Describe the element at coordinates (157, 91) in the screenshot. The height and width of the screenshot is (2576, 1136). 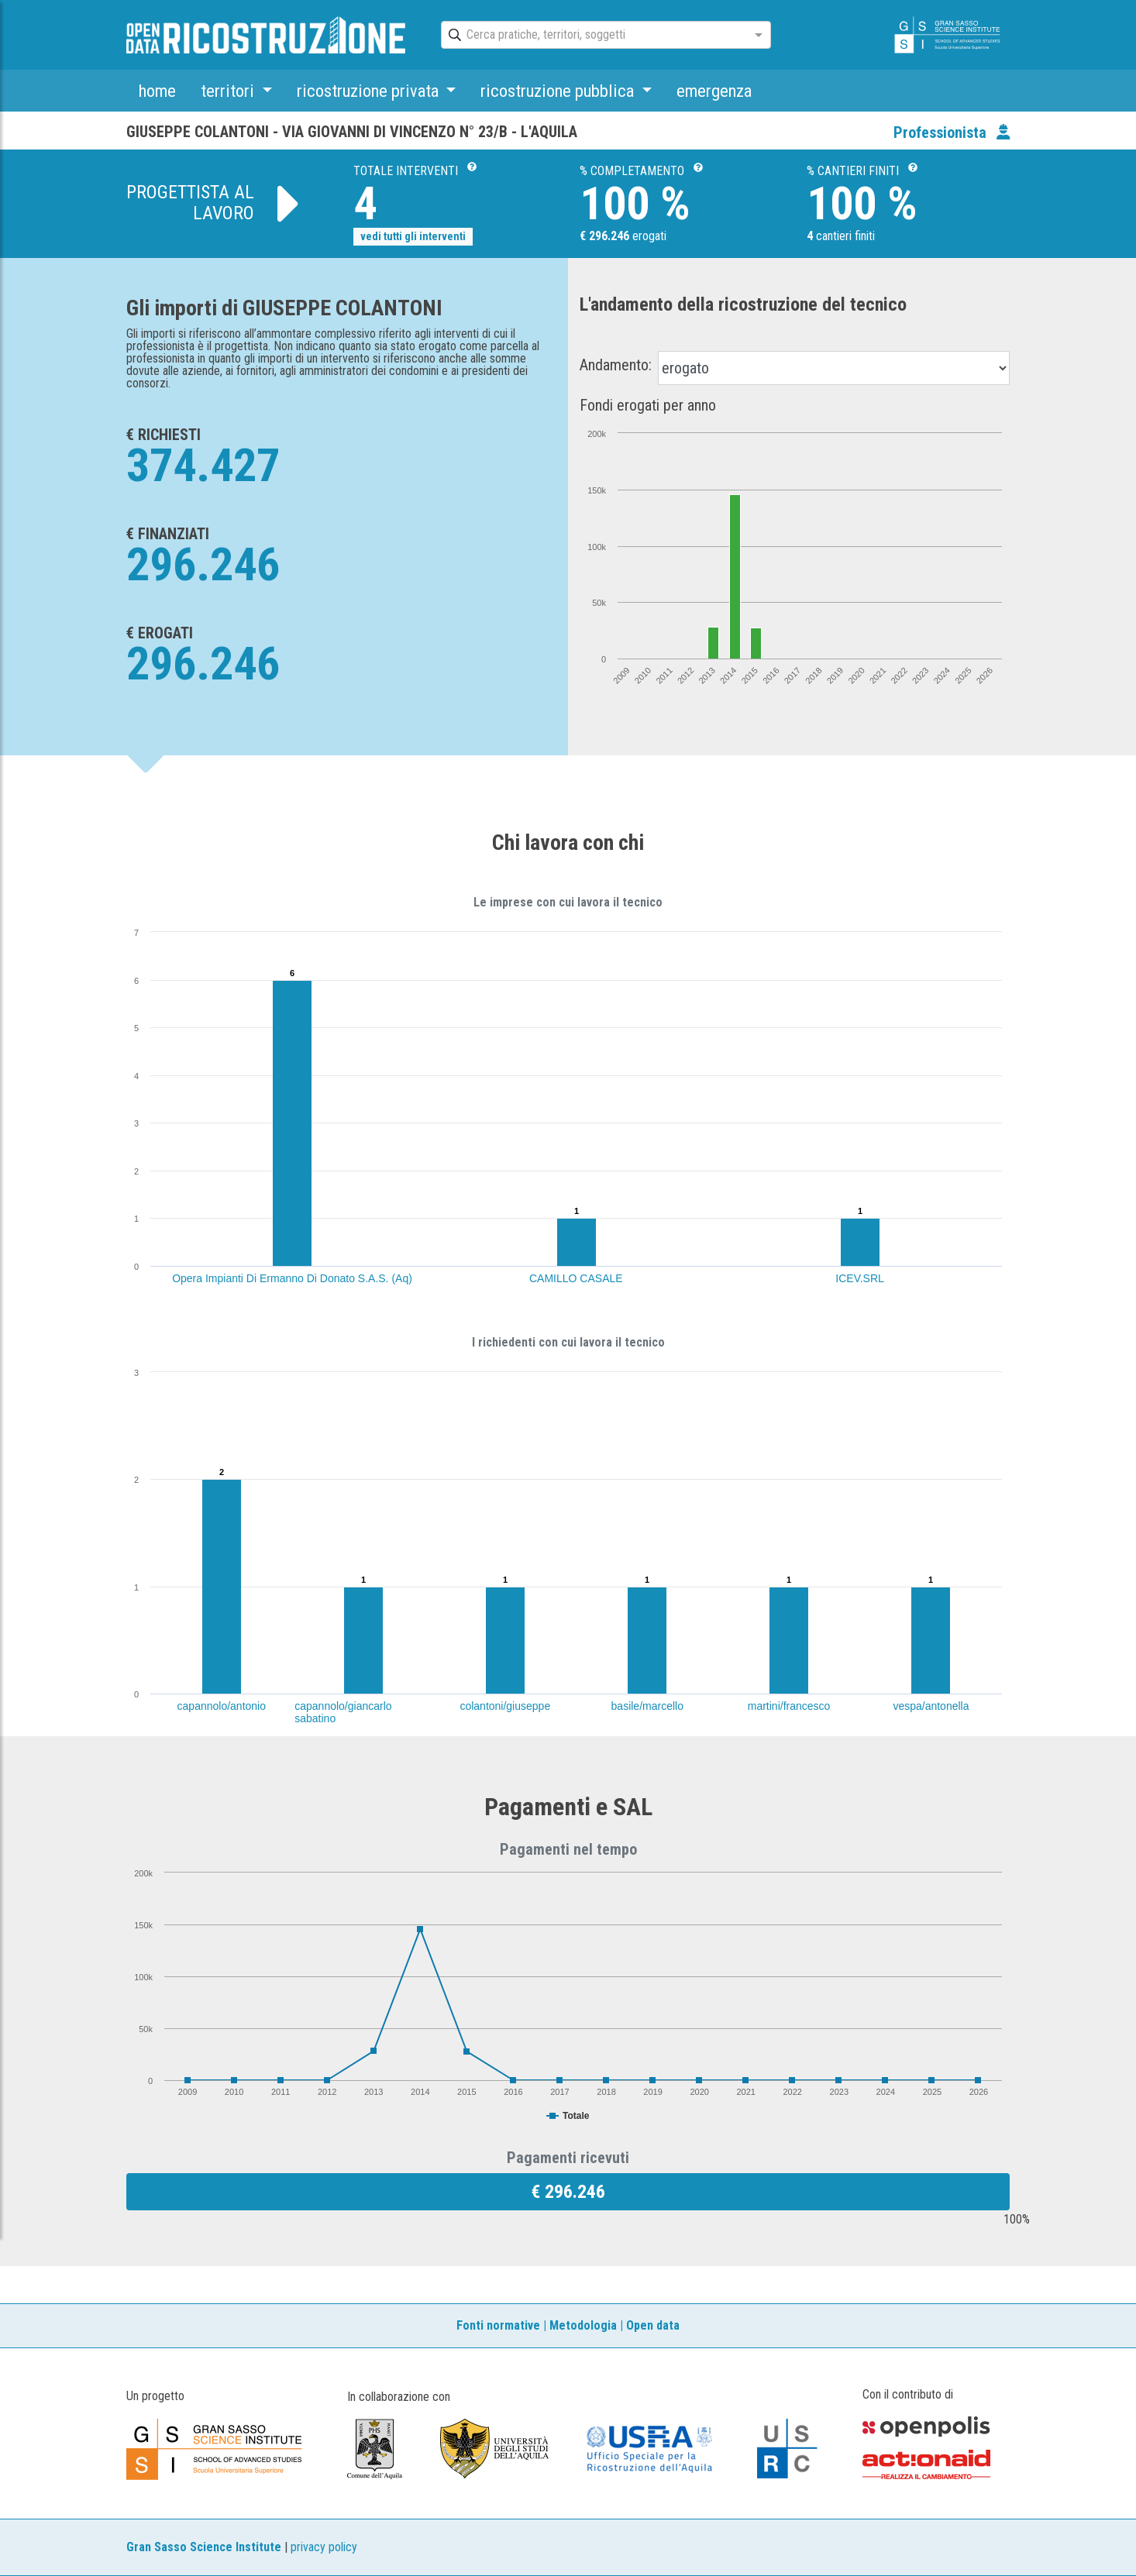
I see `home` at that location.